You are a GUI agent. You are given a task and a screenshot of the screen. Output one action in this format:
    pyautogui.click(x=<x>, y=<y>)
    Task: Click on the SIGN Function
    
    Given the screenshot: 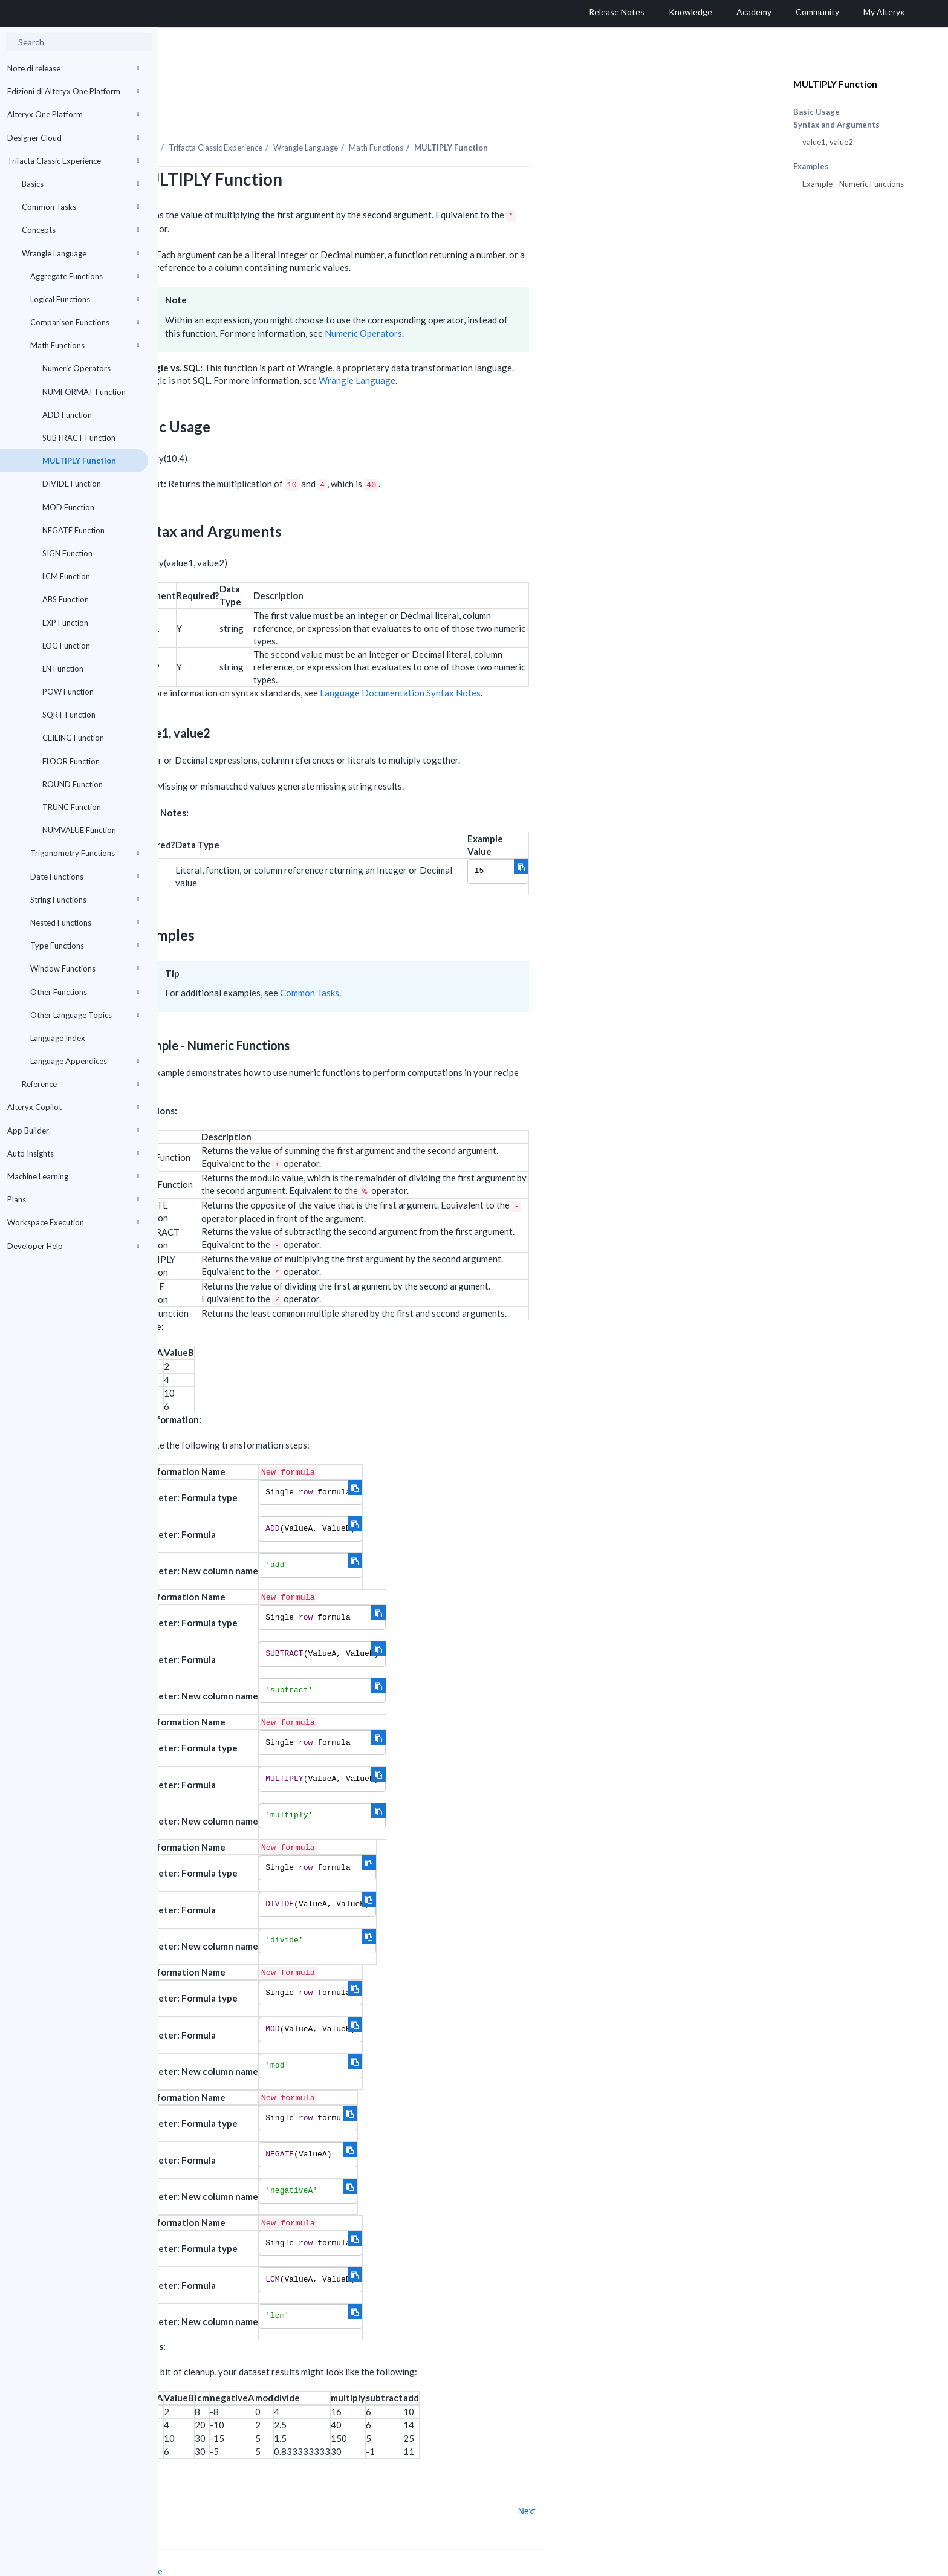 What is the action you would take?
    pyautogui.click(x=67, y=553)
    